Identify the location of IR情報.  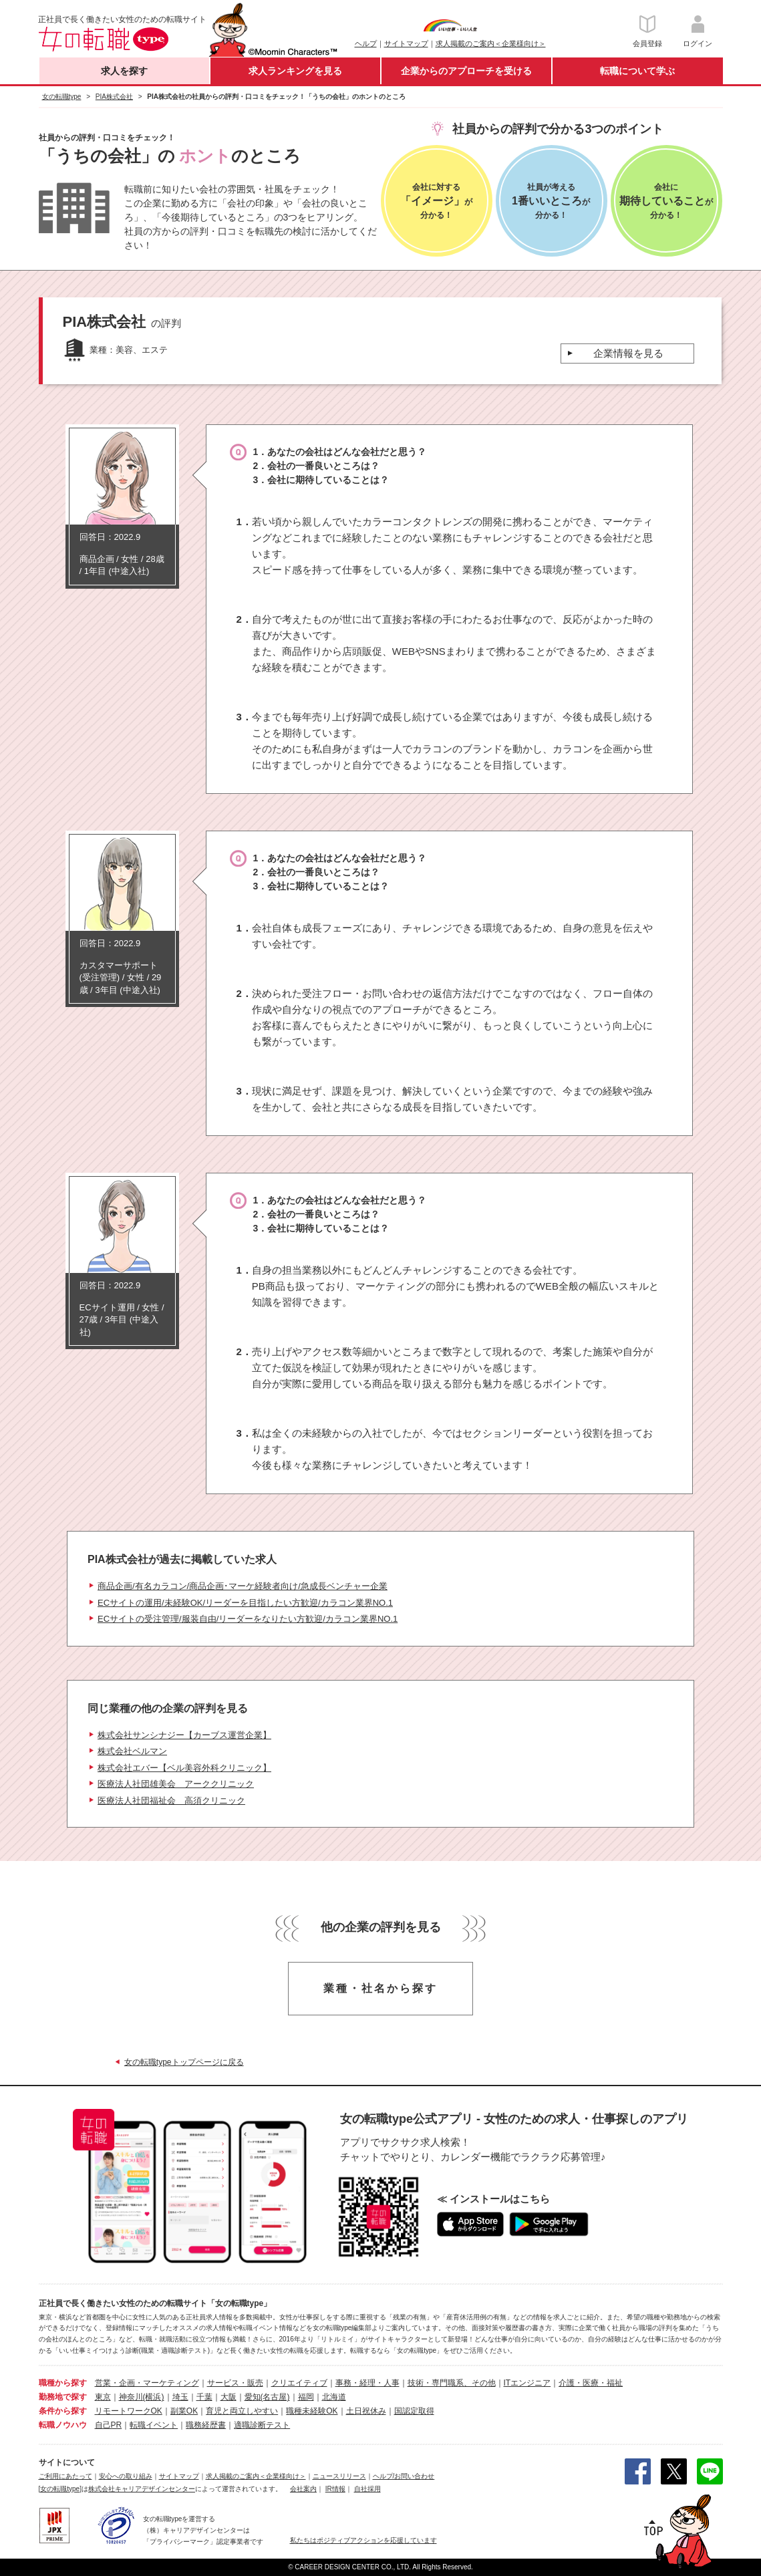
(335, 2488).